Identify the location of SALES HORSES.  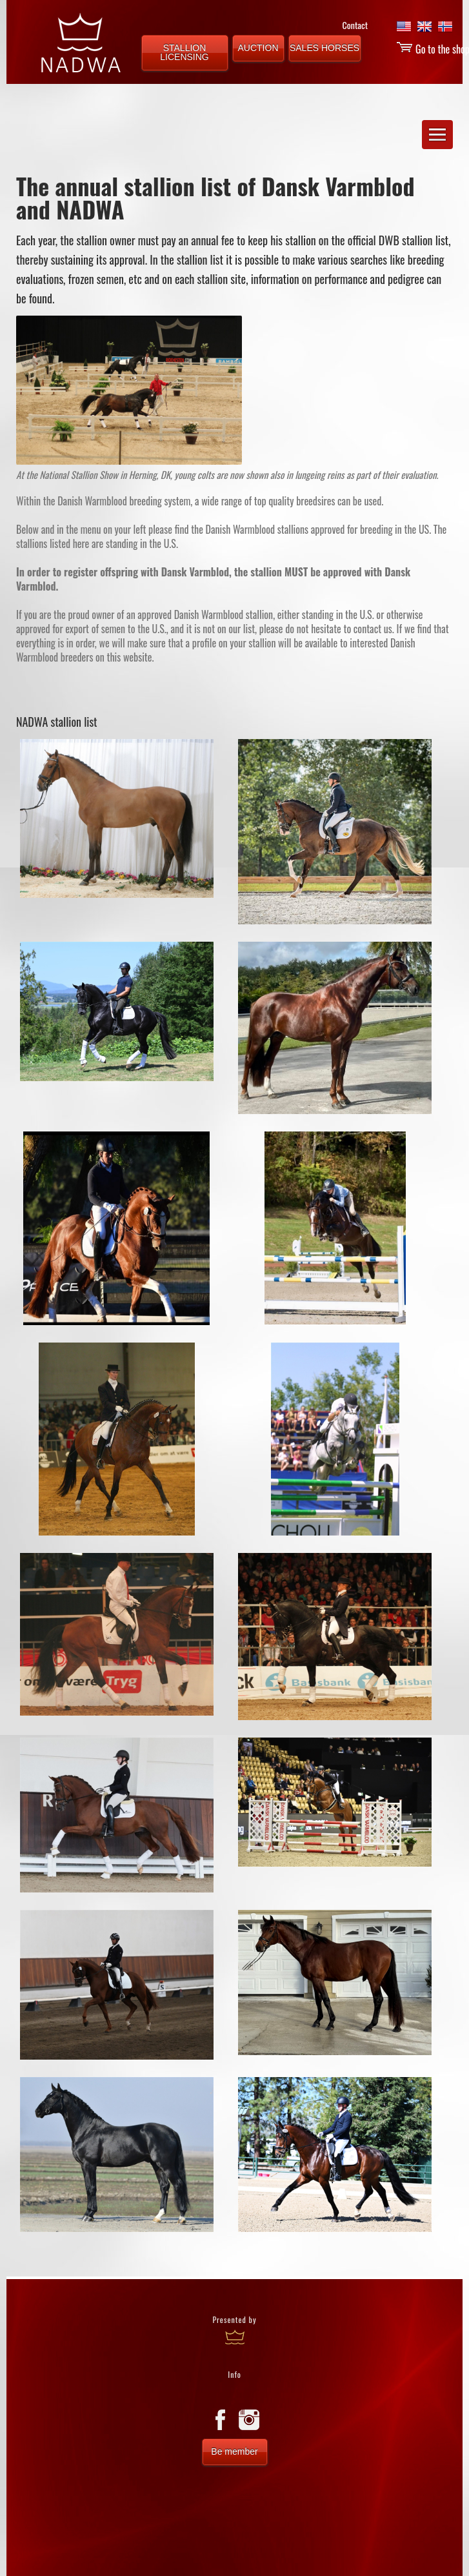
(324, 48).